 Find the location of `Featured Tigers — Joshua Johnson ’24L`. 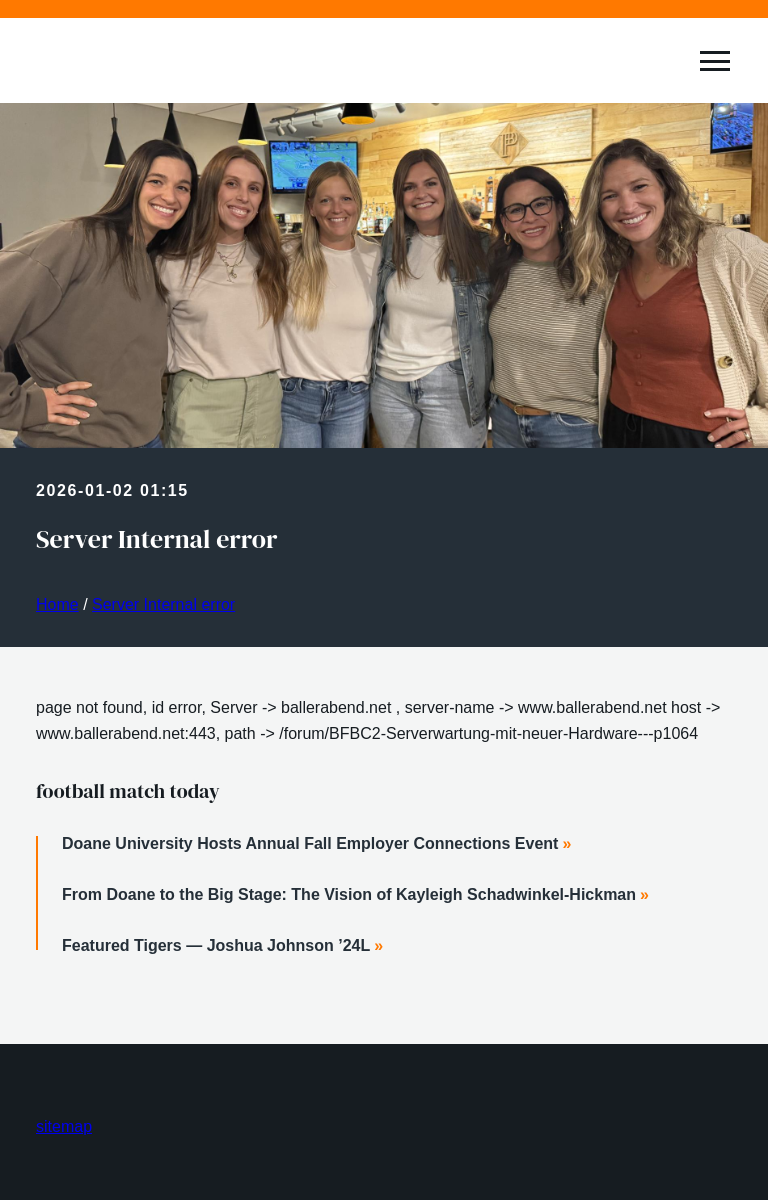

Featured Tigers — Joshua Johnson ’24L is located at coordinates (216, 945).